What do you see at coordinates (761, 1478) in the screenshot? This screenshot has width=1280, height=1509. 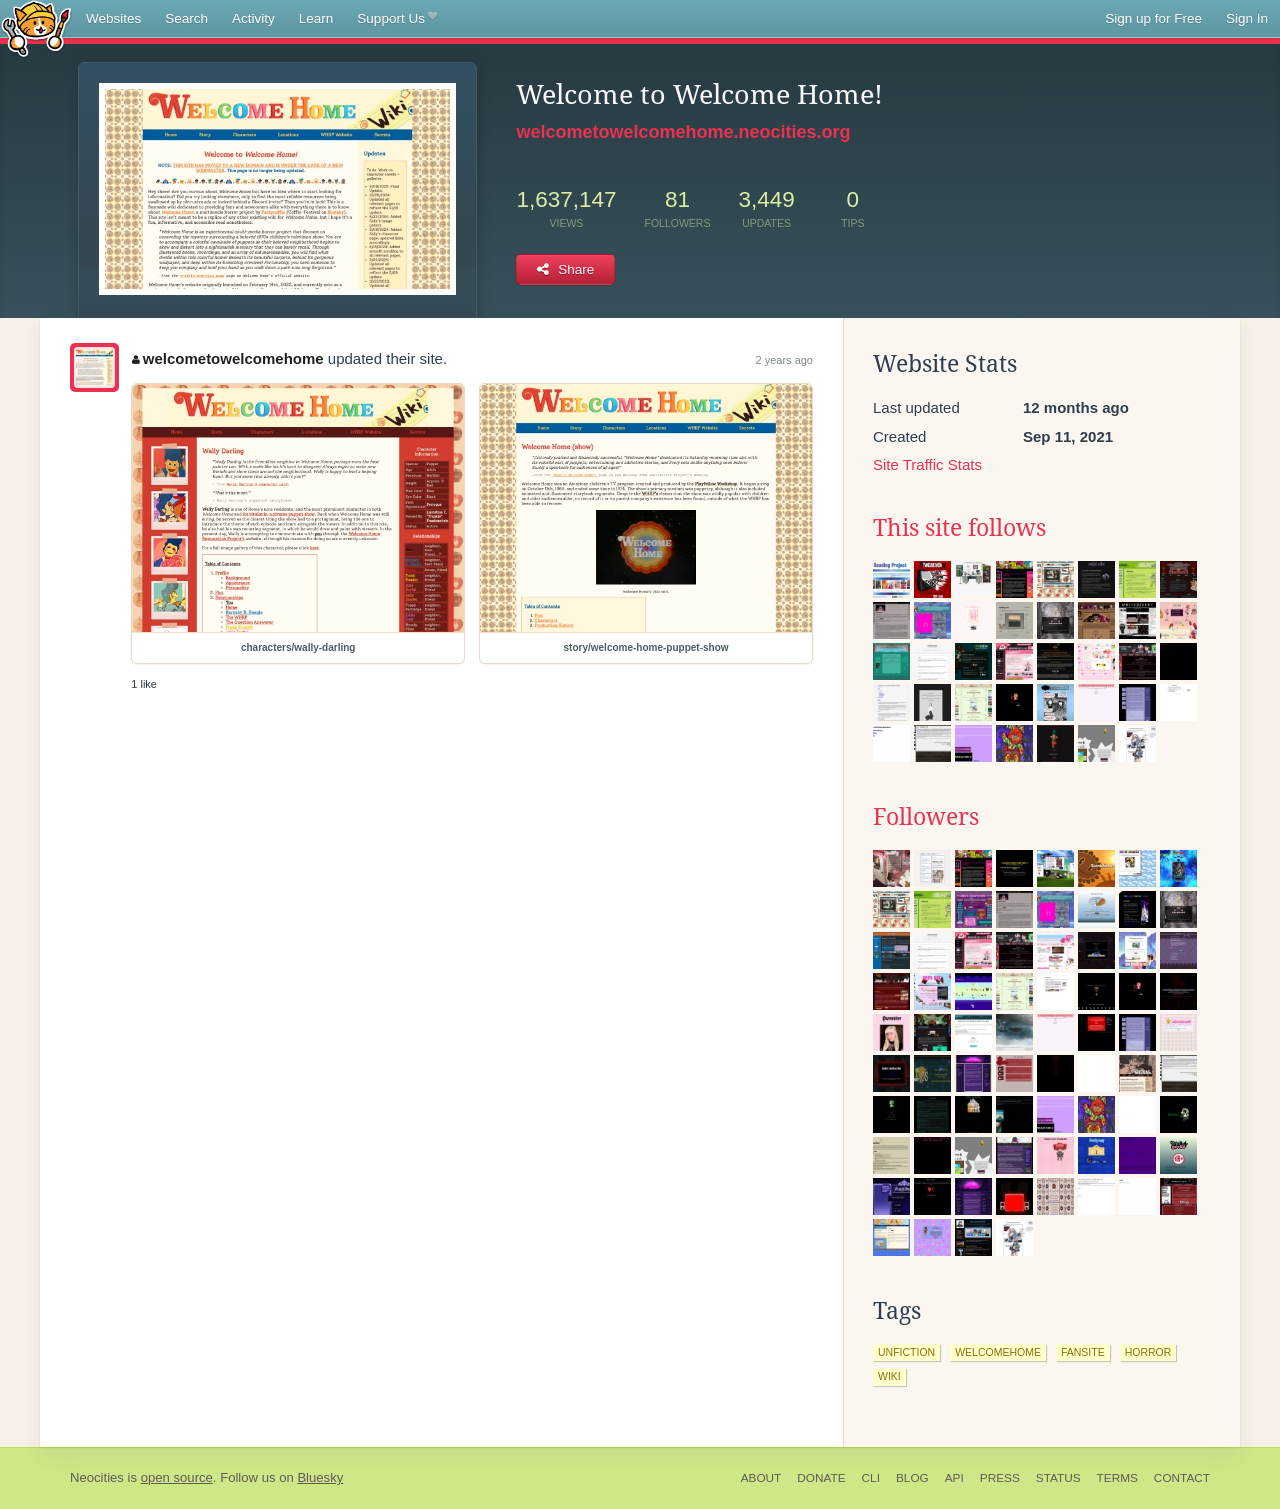 I see `About` at bounding box center [761, 1478].